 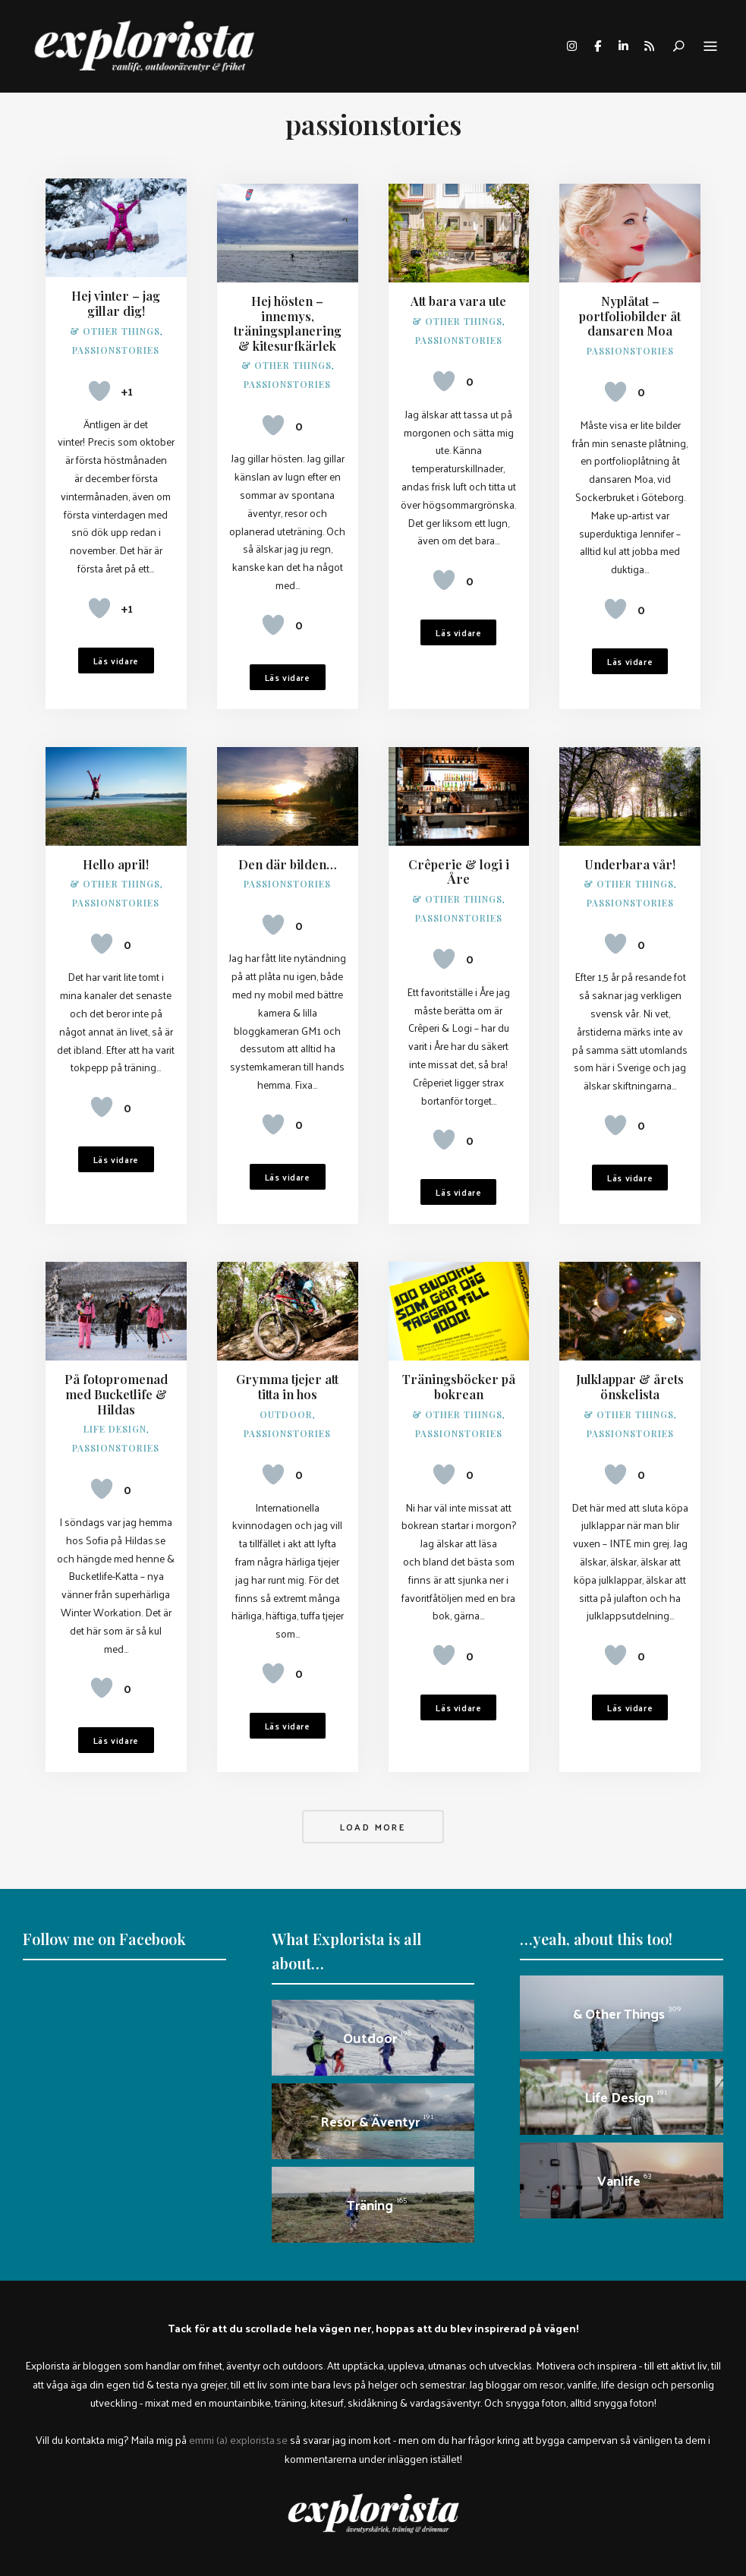 What do you see at coordinates (630, 858) in the screenshot?
I see `Underbara vår!` at bounding box center [630, 858].